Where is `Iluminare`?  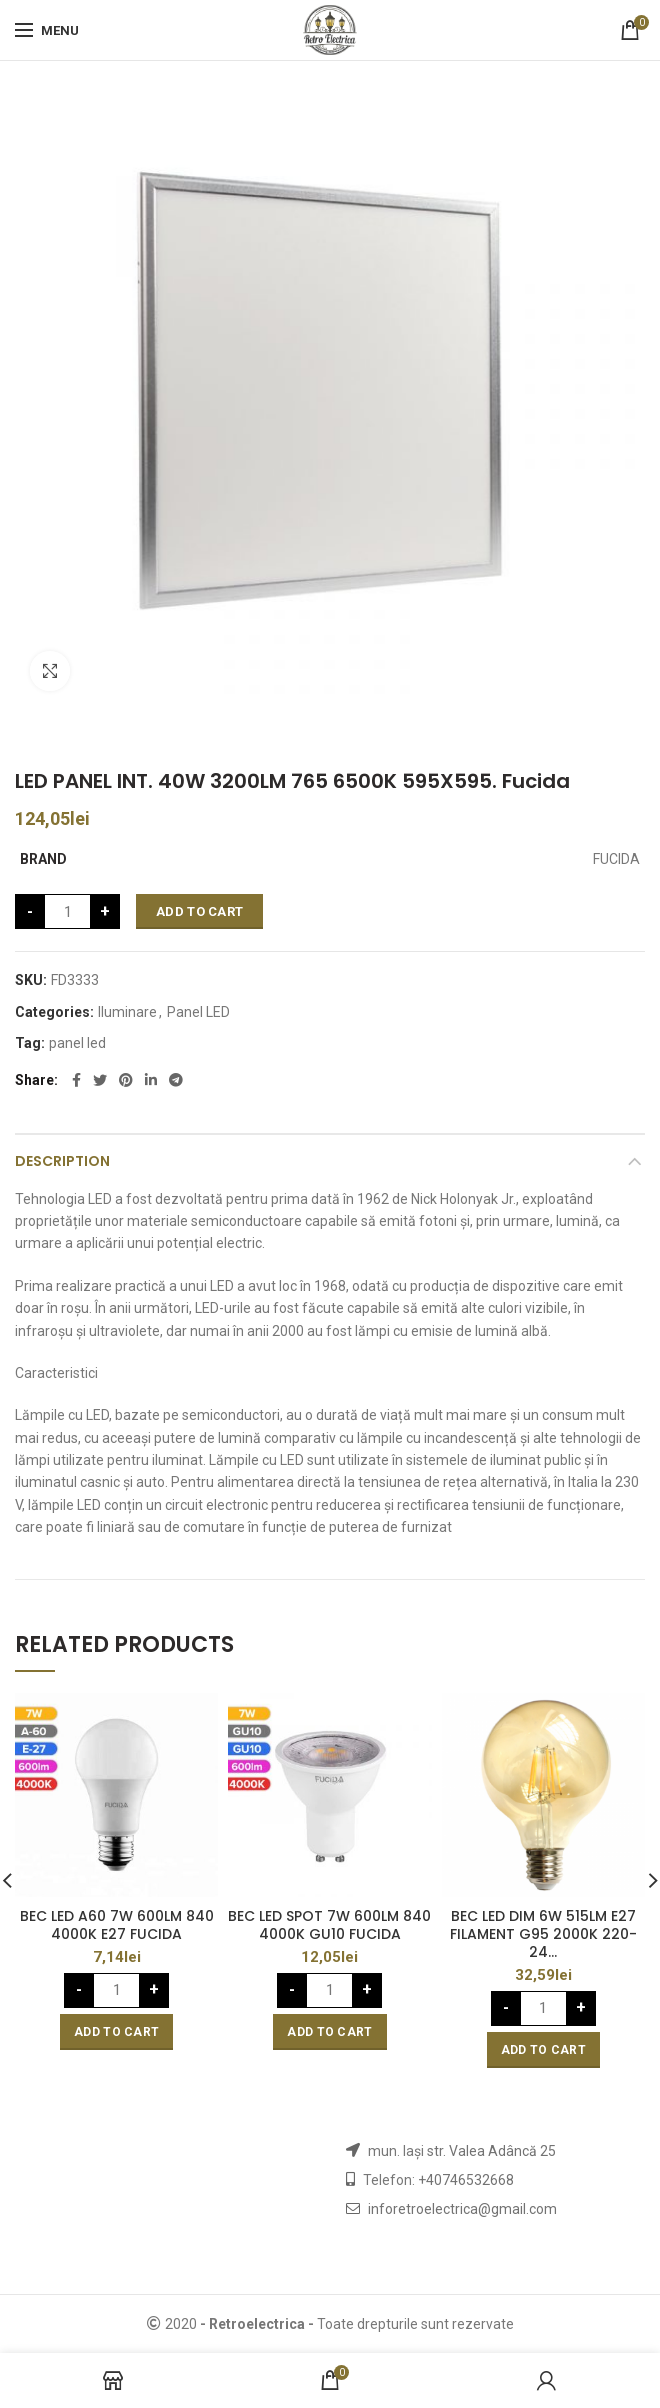
Iluminare is located at coordinates (97, 739).